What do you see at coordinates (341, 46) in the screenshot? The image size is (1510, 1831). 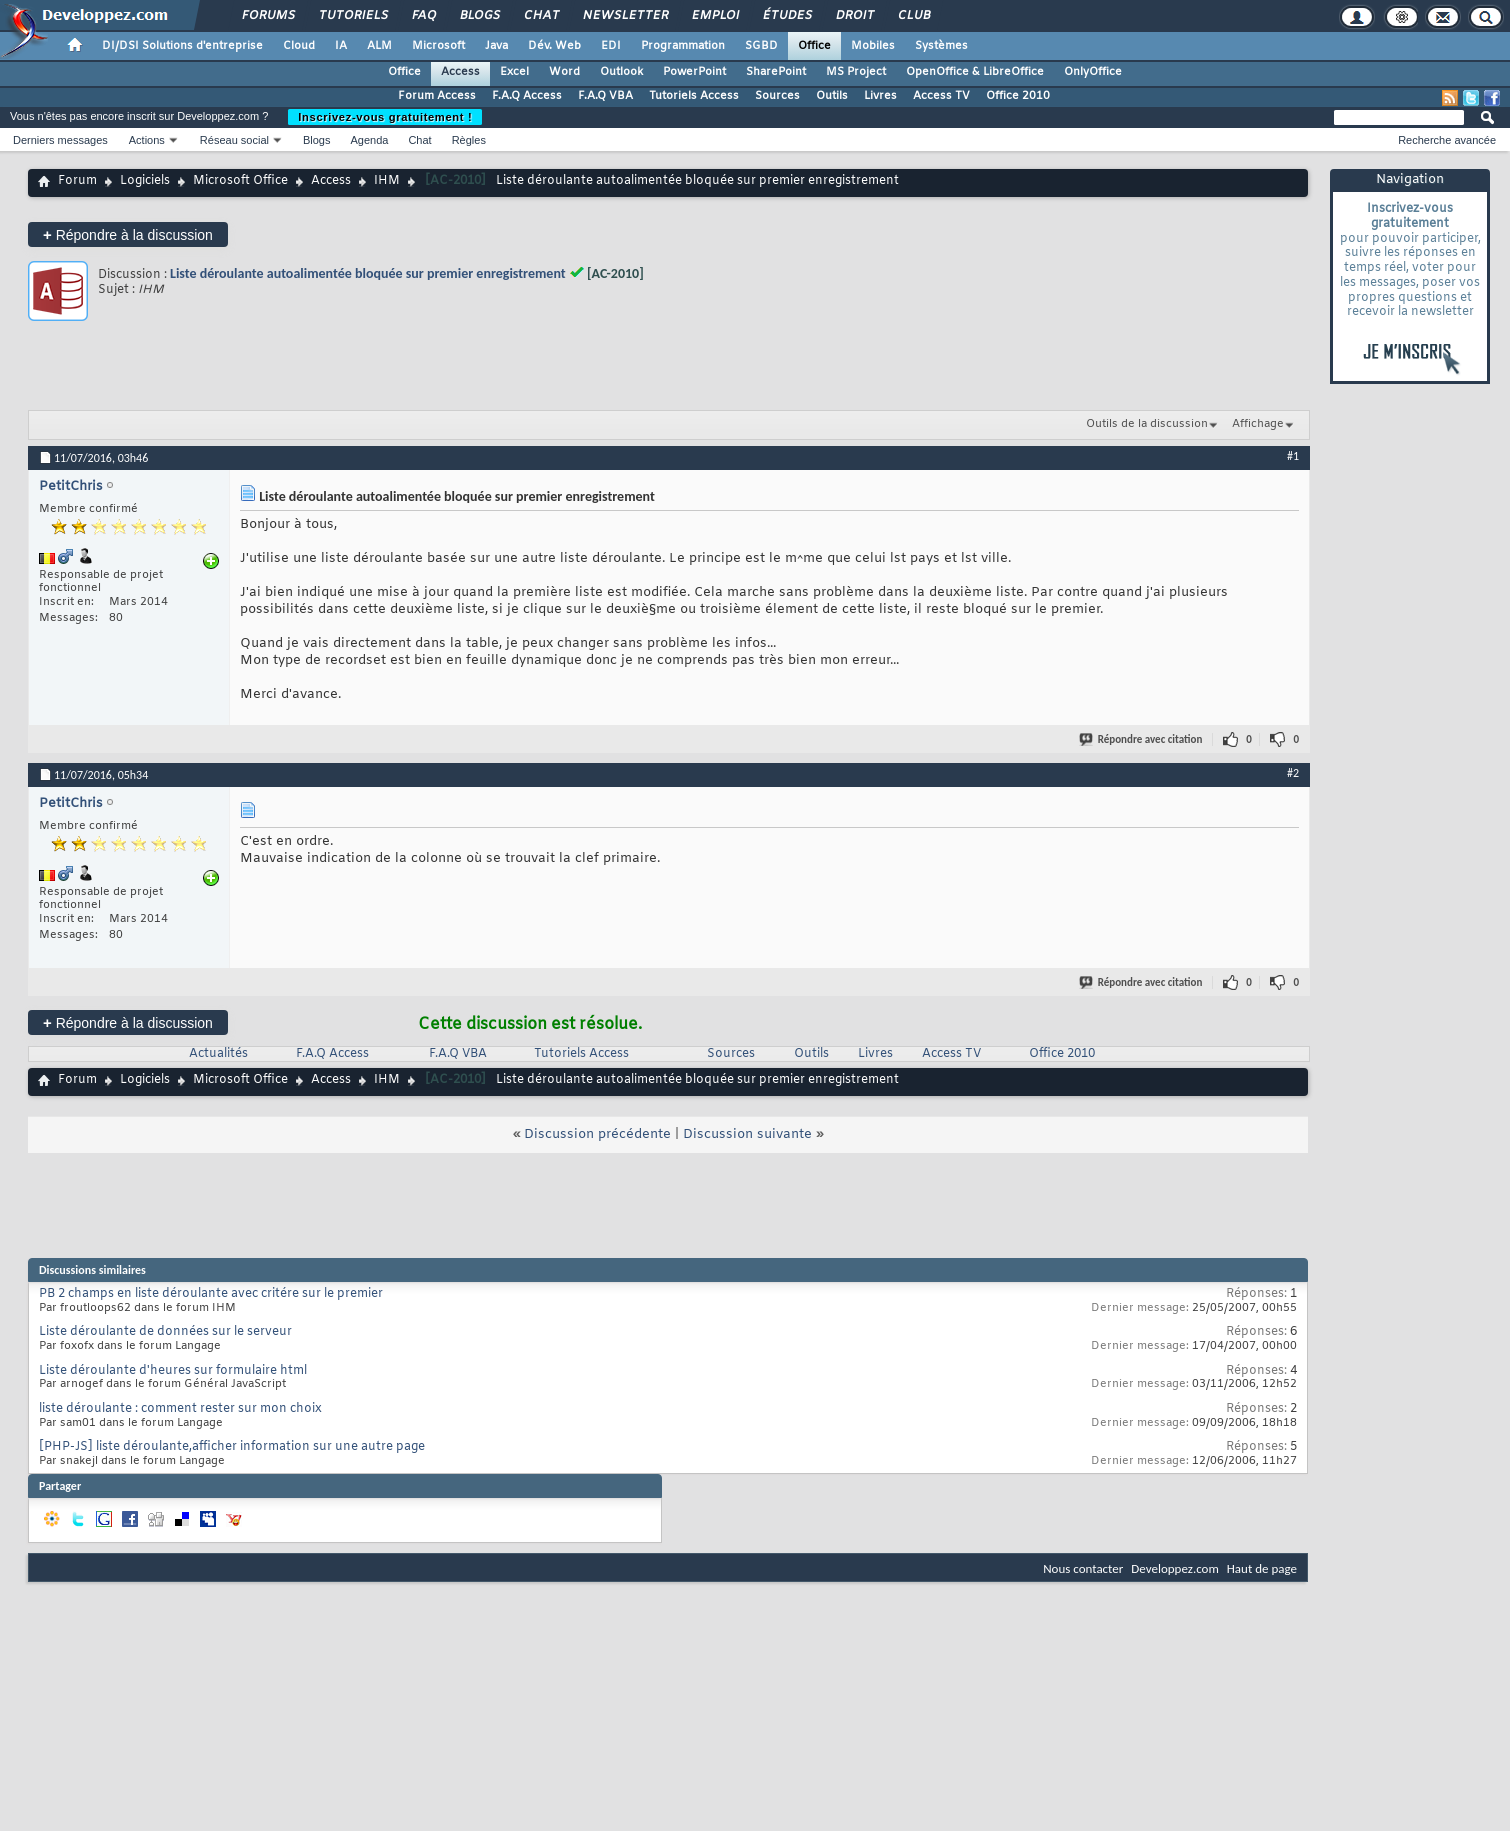 I see `IA` at bounding box center [341, 46].